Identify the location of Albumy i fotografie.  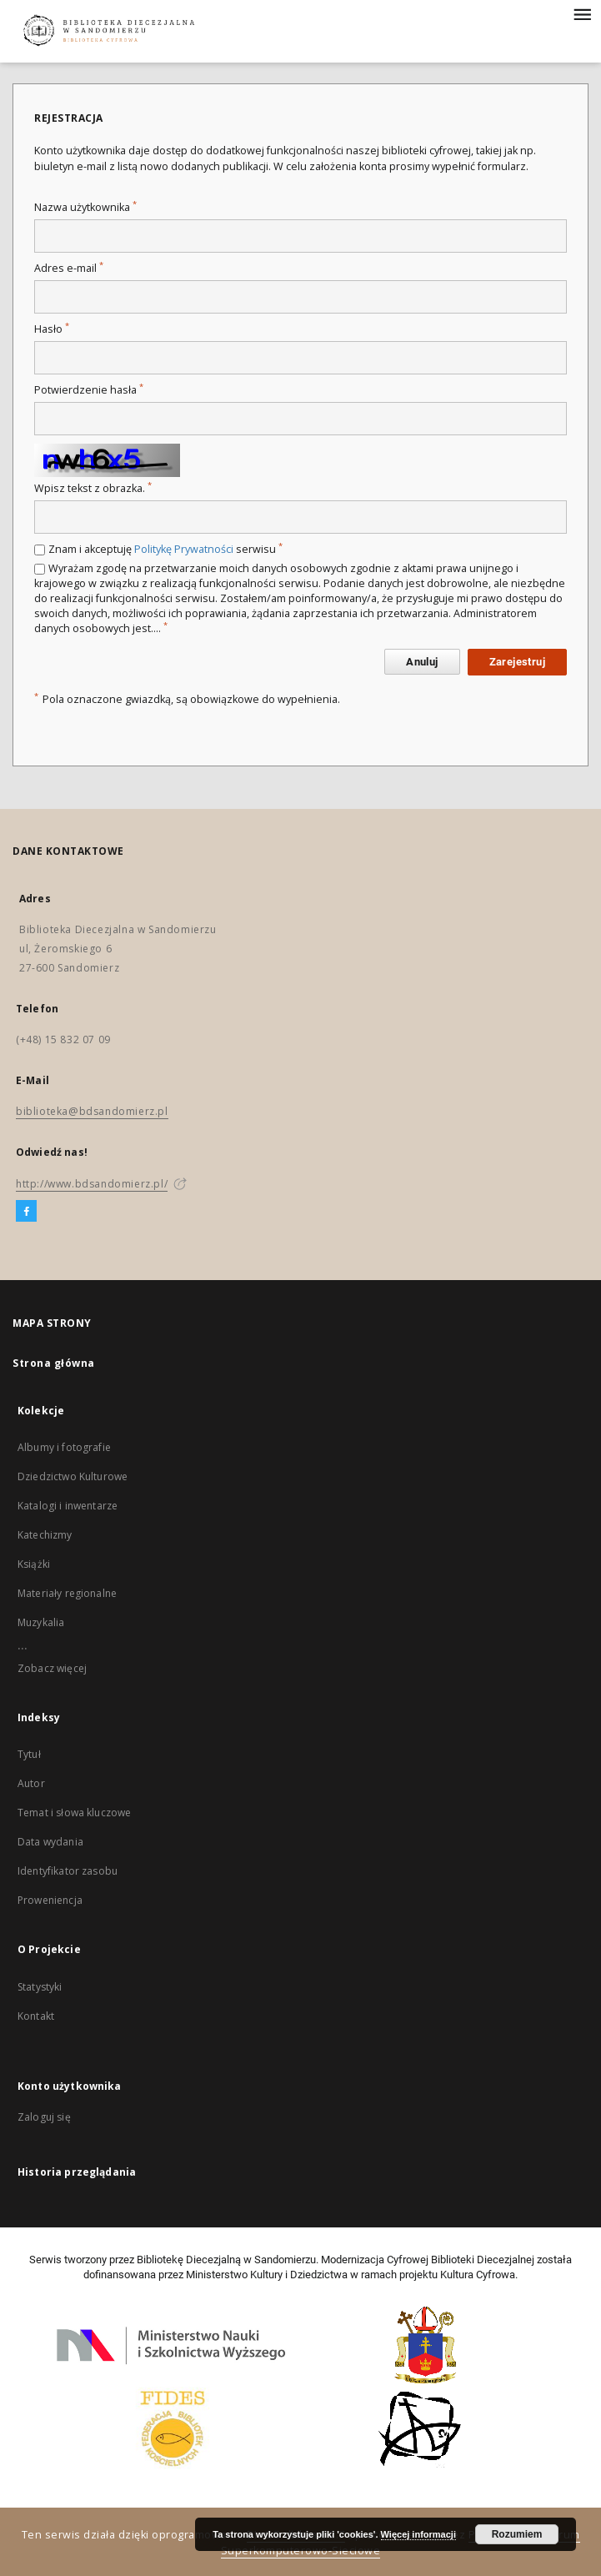
(64, 1447).